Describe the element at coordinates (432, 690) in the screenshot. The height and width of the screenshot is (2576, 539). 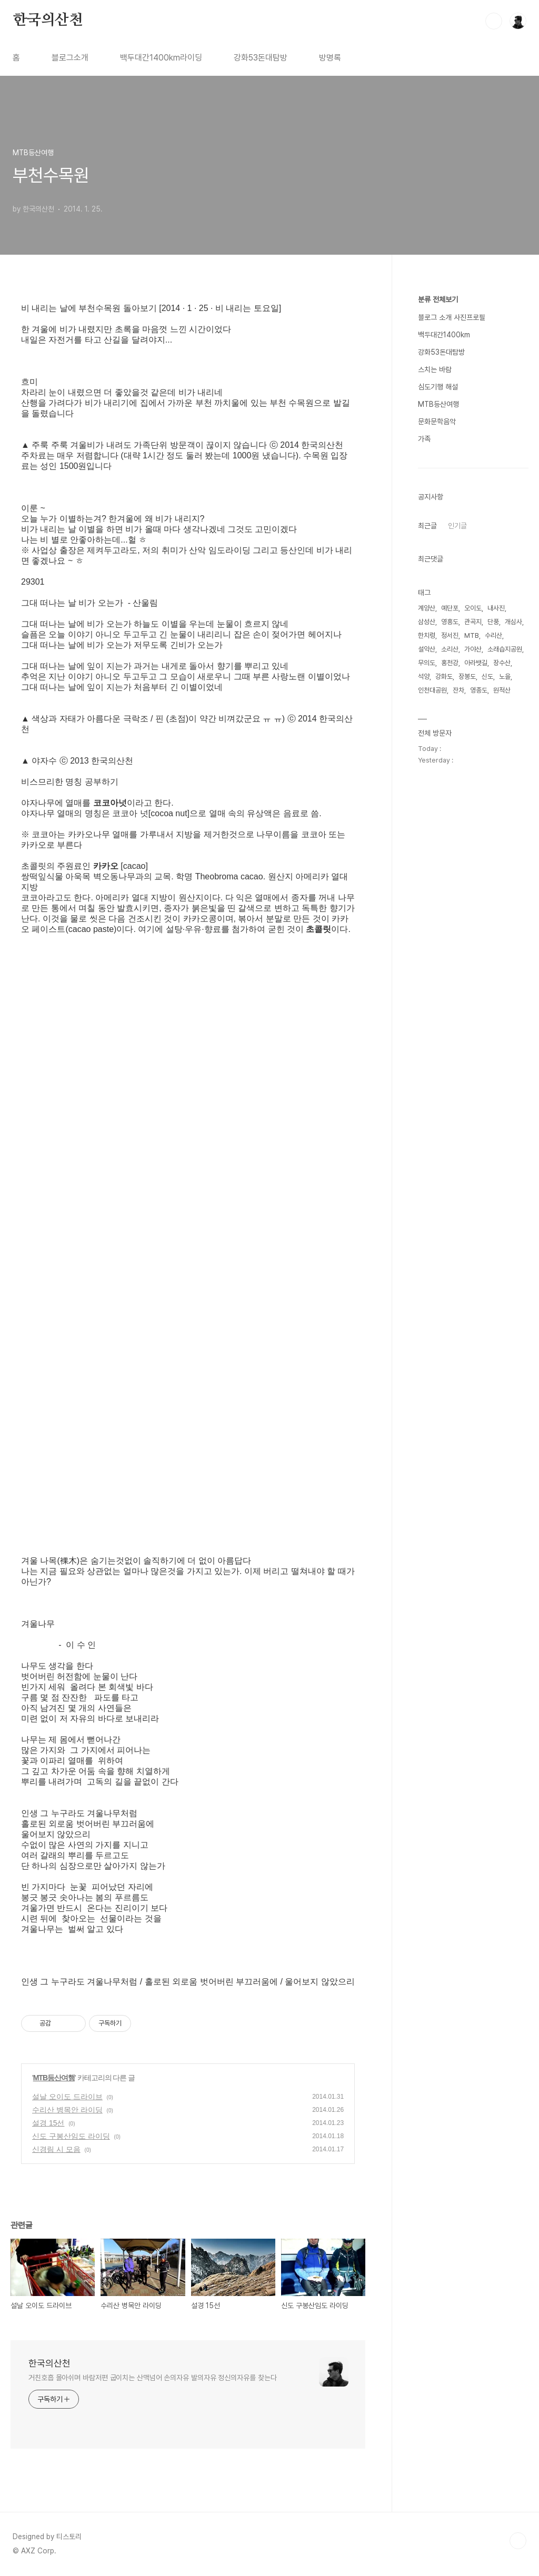
I see `인천대공원` at that location.